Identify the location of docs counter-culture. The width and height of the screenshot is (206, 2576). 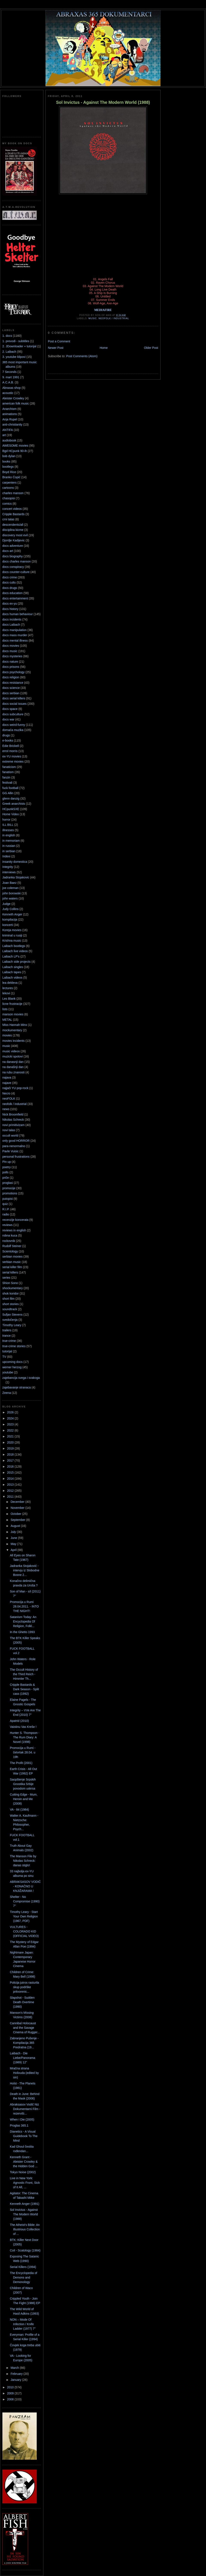
(16, 572).